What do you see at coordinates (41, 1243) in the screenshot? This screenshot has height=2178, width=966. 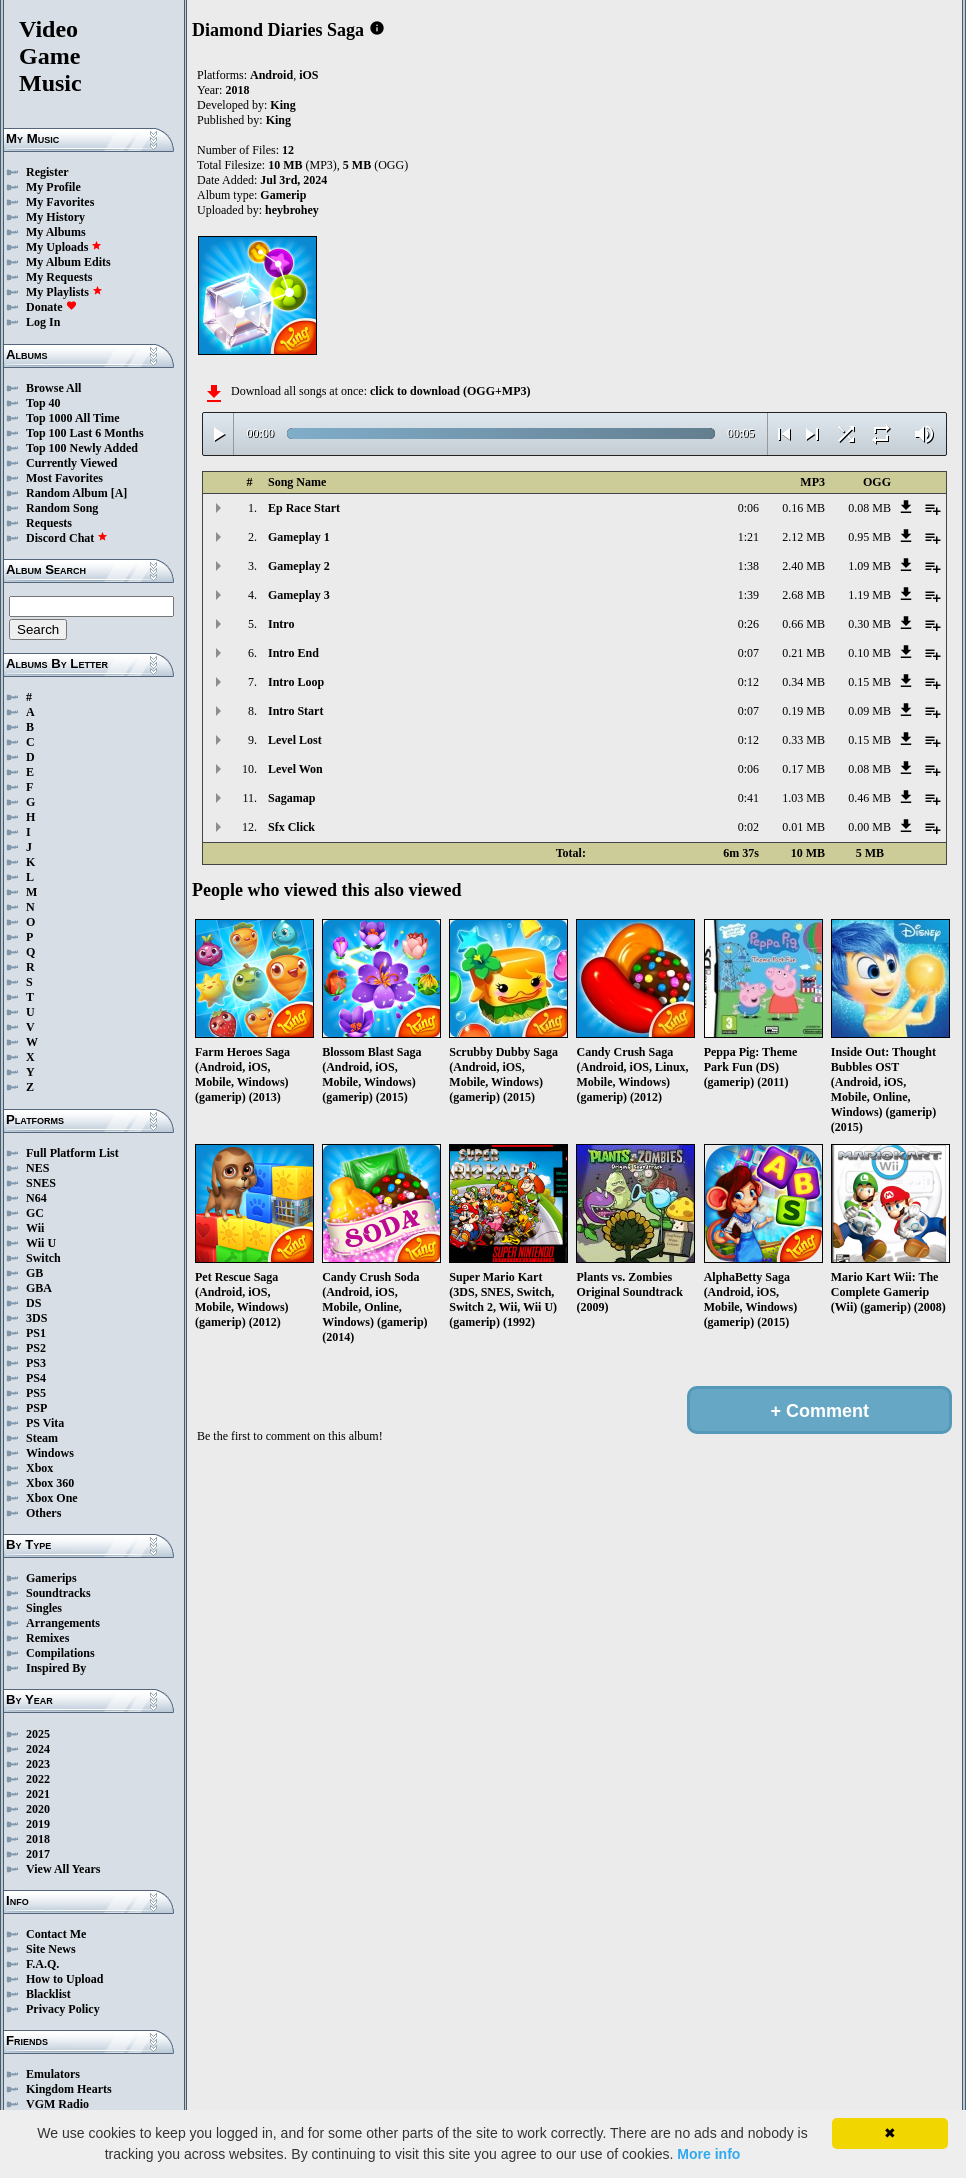 I see `Wii U` at bounding box center [41, 1243].